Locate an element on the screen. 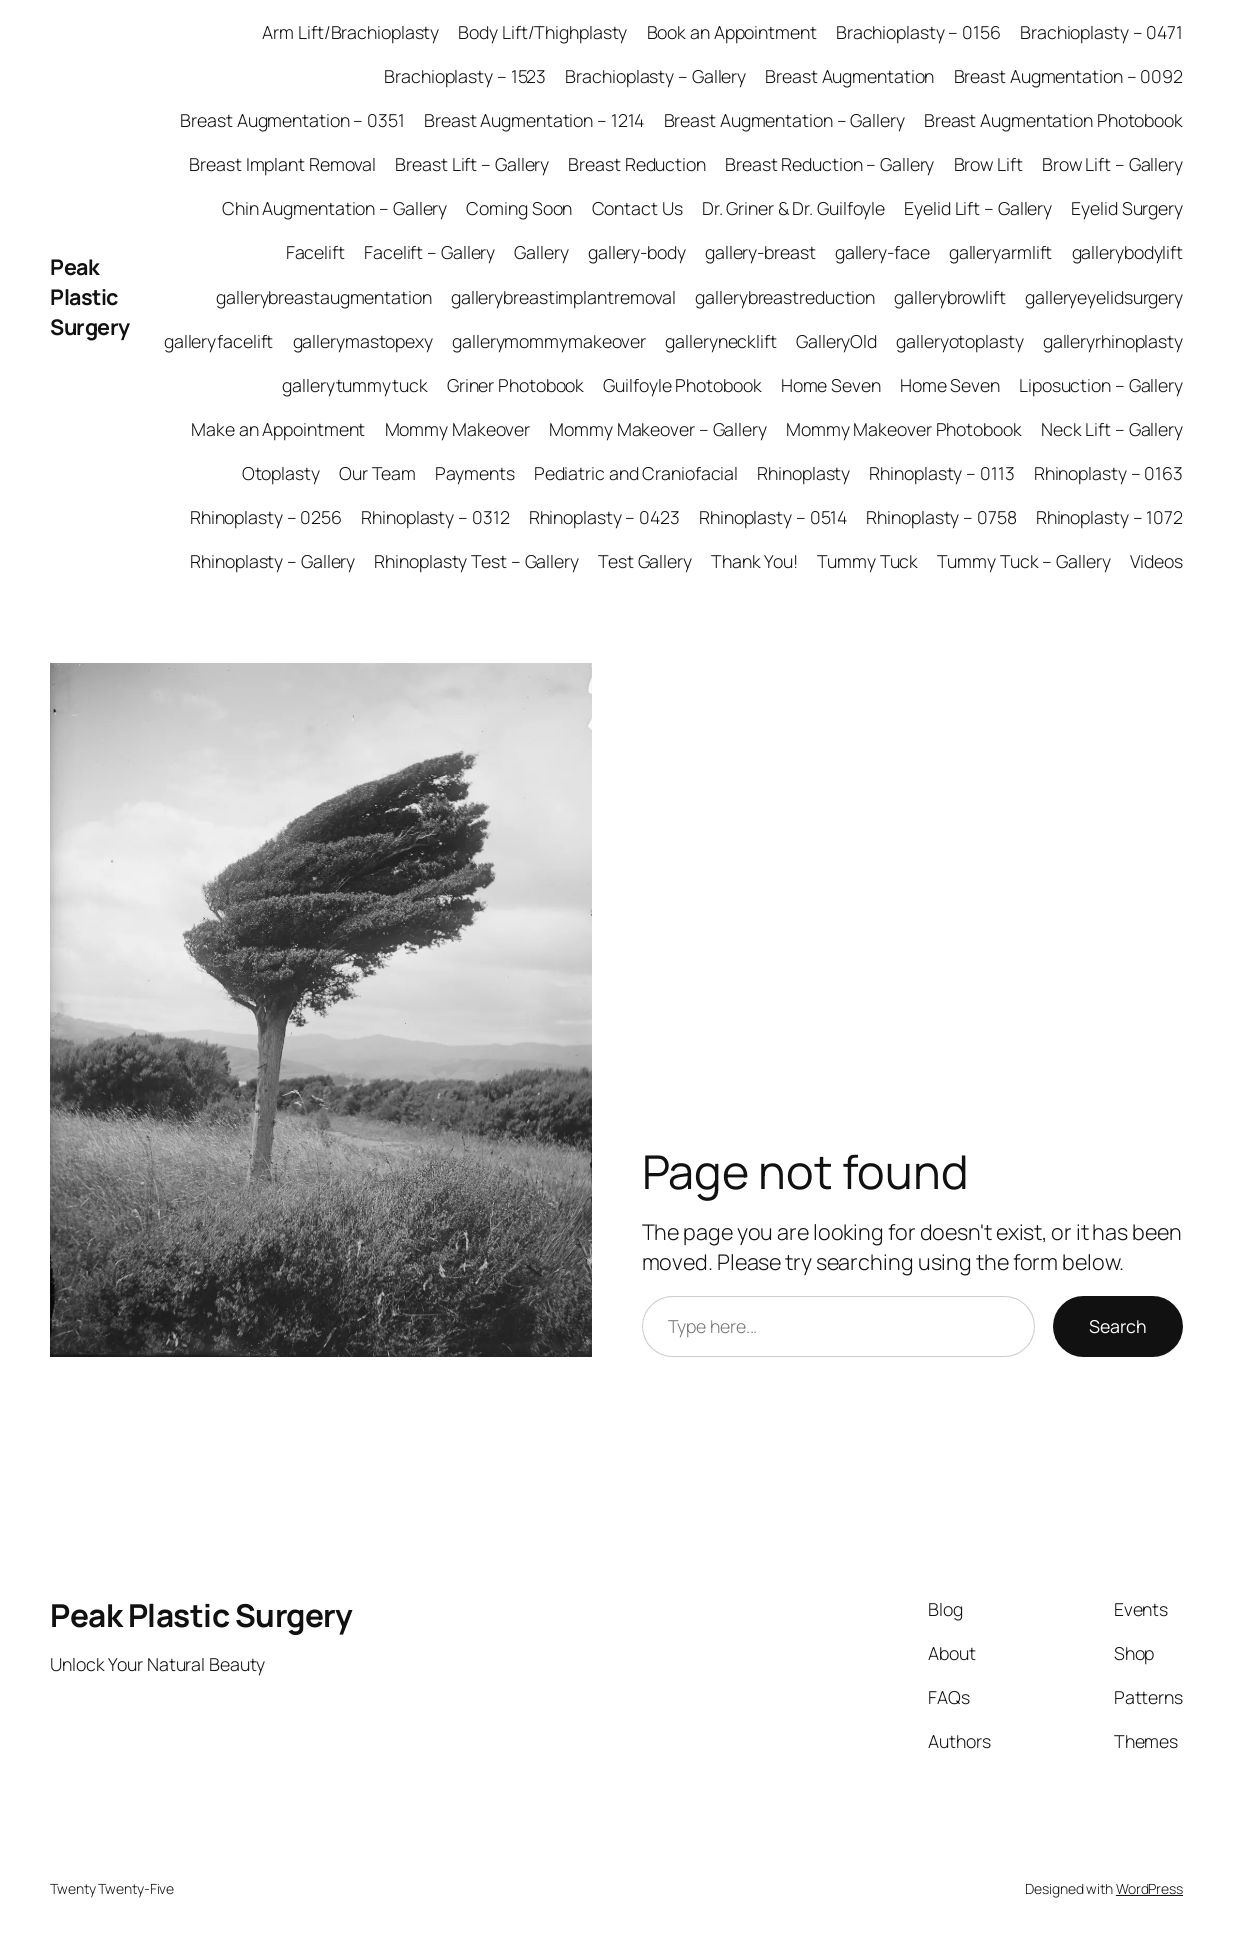 The image size is (1233, 1949). Brow Lift – Gallery is located at coordinates (1112, 164).